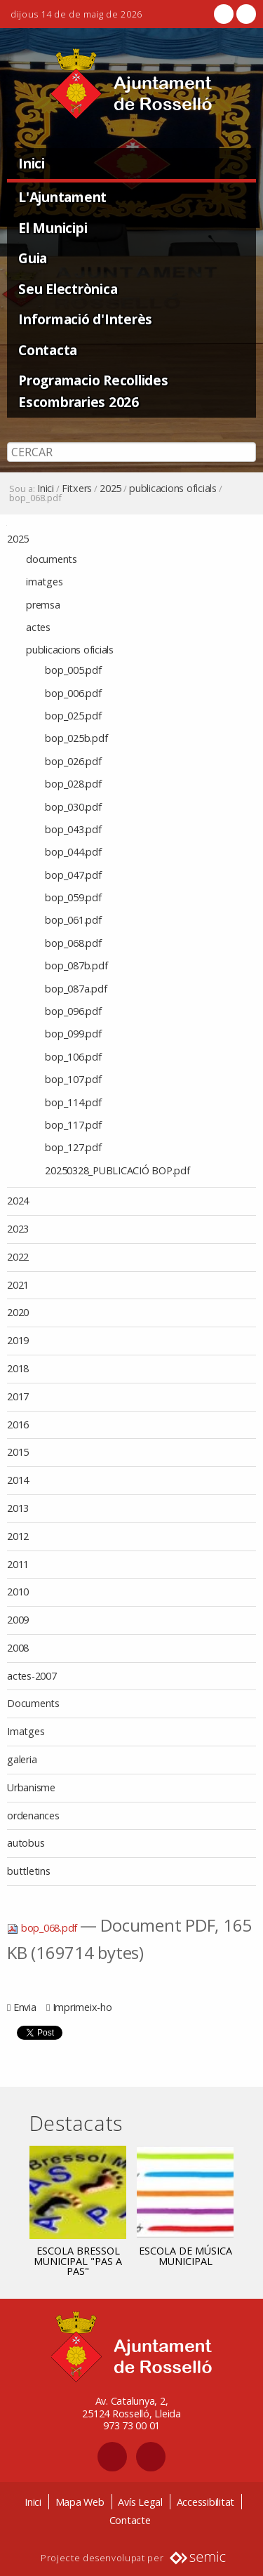  What do you see at coordinates (173, 488) in the screenshot?
I see `publicacions oficials` at bounding box center [173, 488].